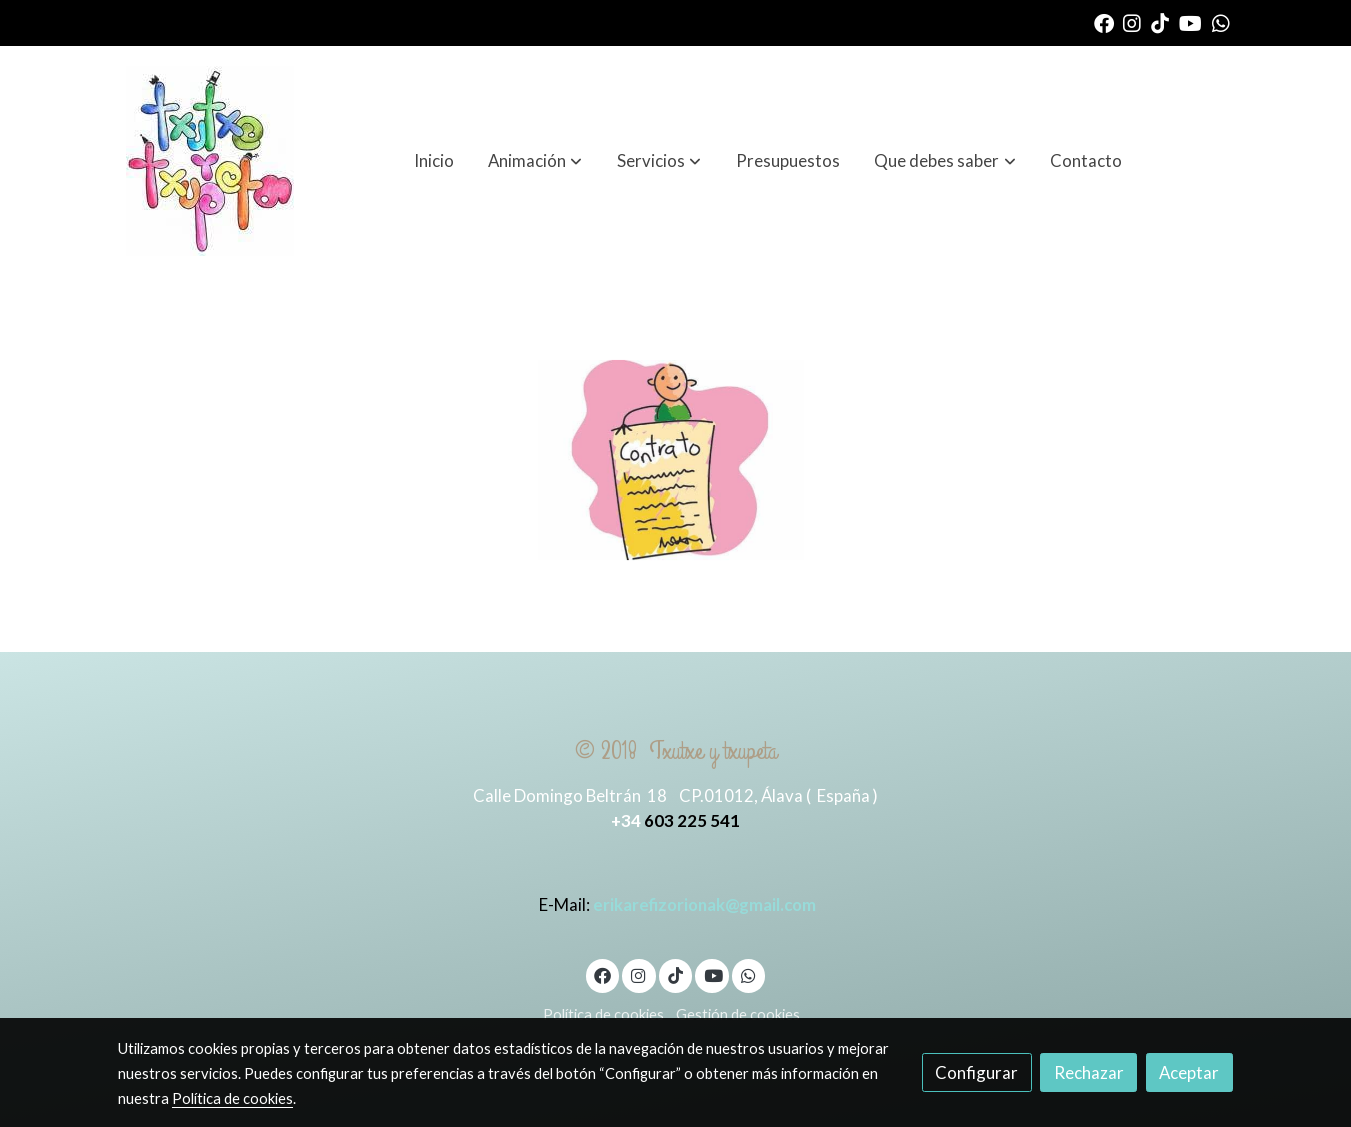 This screenshot has height=1127, width=1351. Describe the element at coordinates (1190, 22) in the screenshot. I see `[link youtube]` at that location.